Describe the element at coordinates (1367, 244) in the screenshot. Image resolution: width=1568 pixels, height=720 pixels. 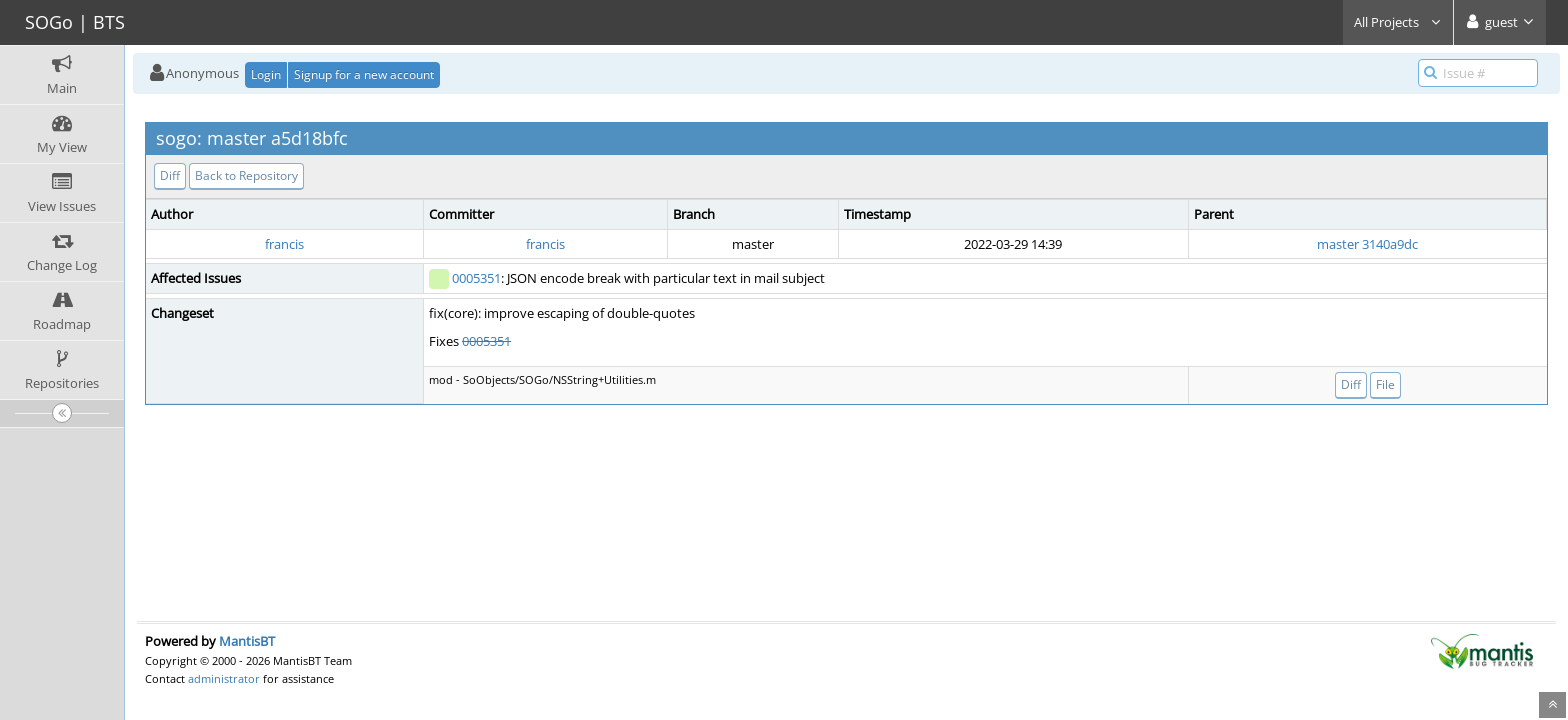
I see `master 3140a9dc` at that location.